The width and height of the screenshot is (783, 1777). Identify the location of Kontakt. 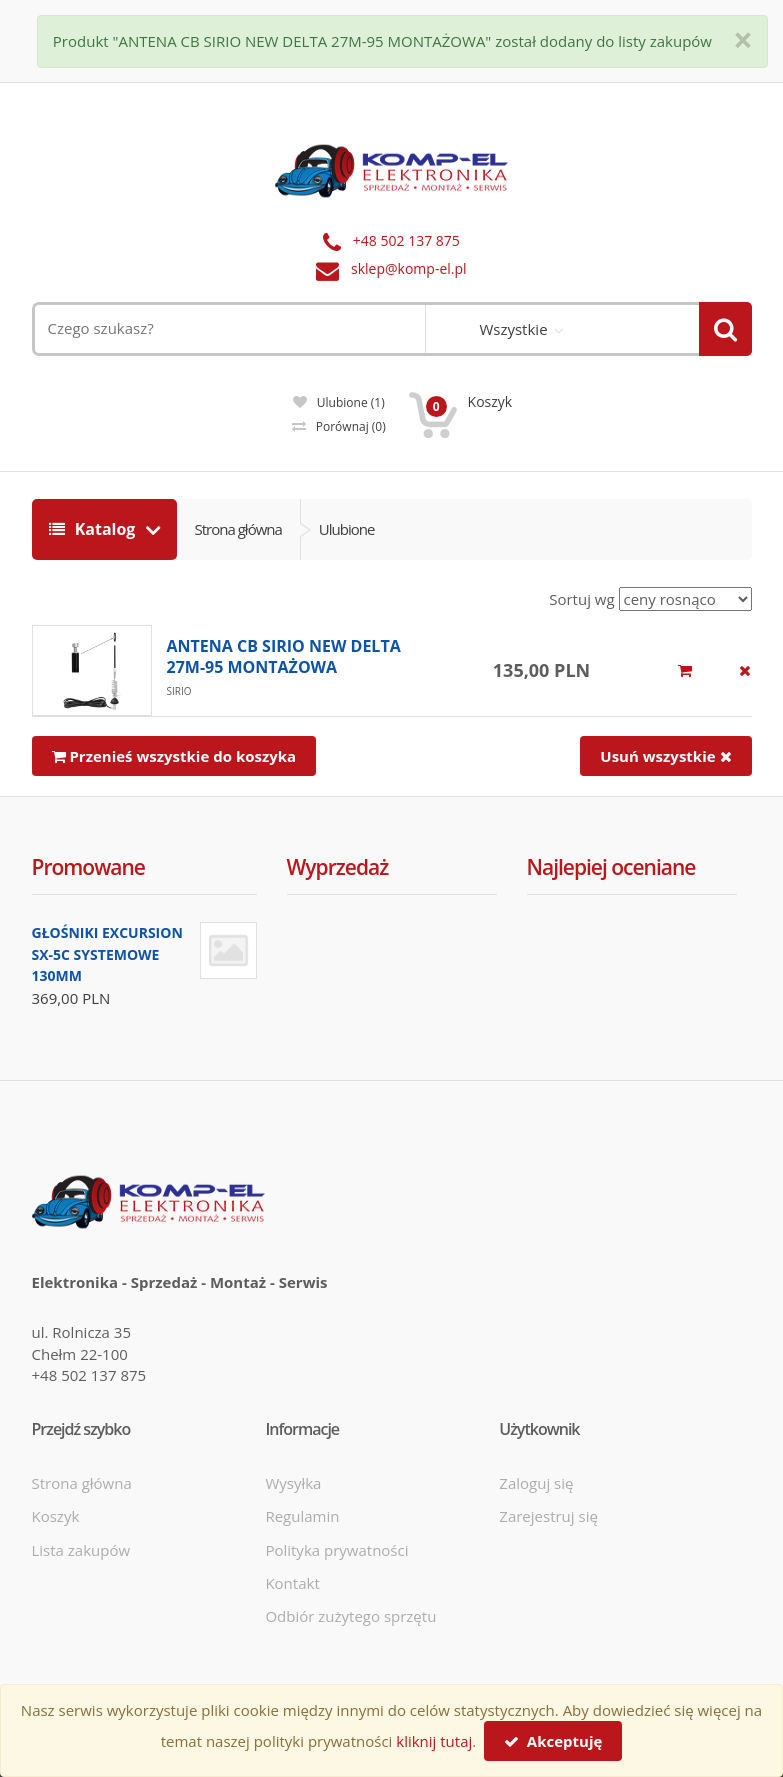
(292, 1583).